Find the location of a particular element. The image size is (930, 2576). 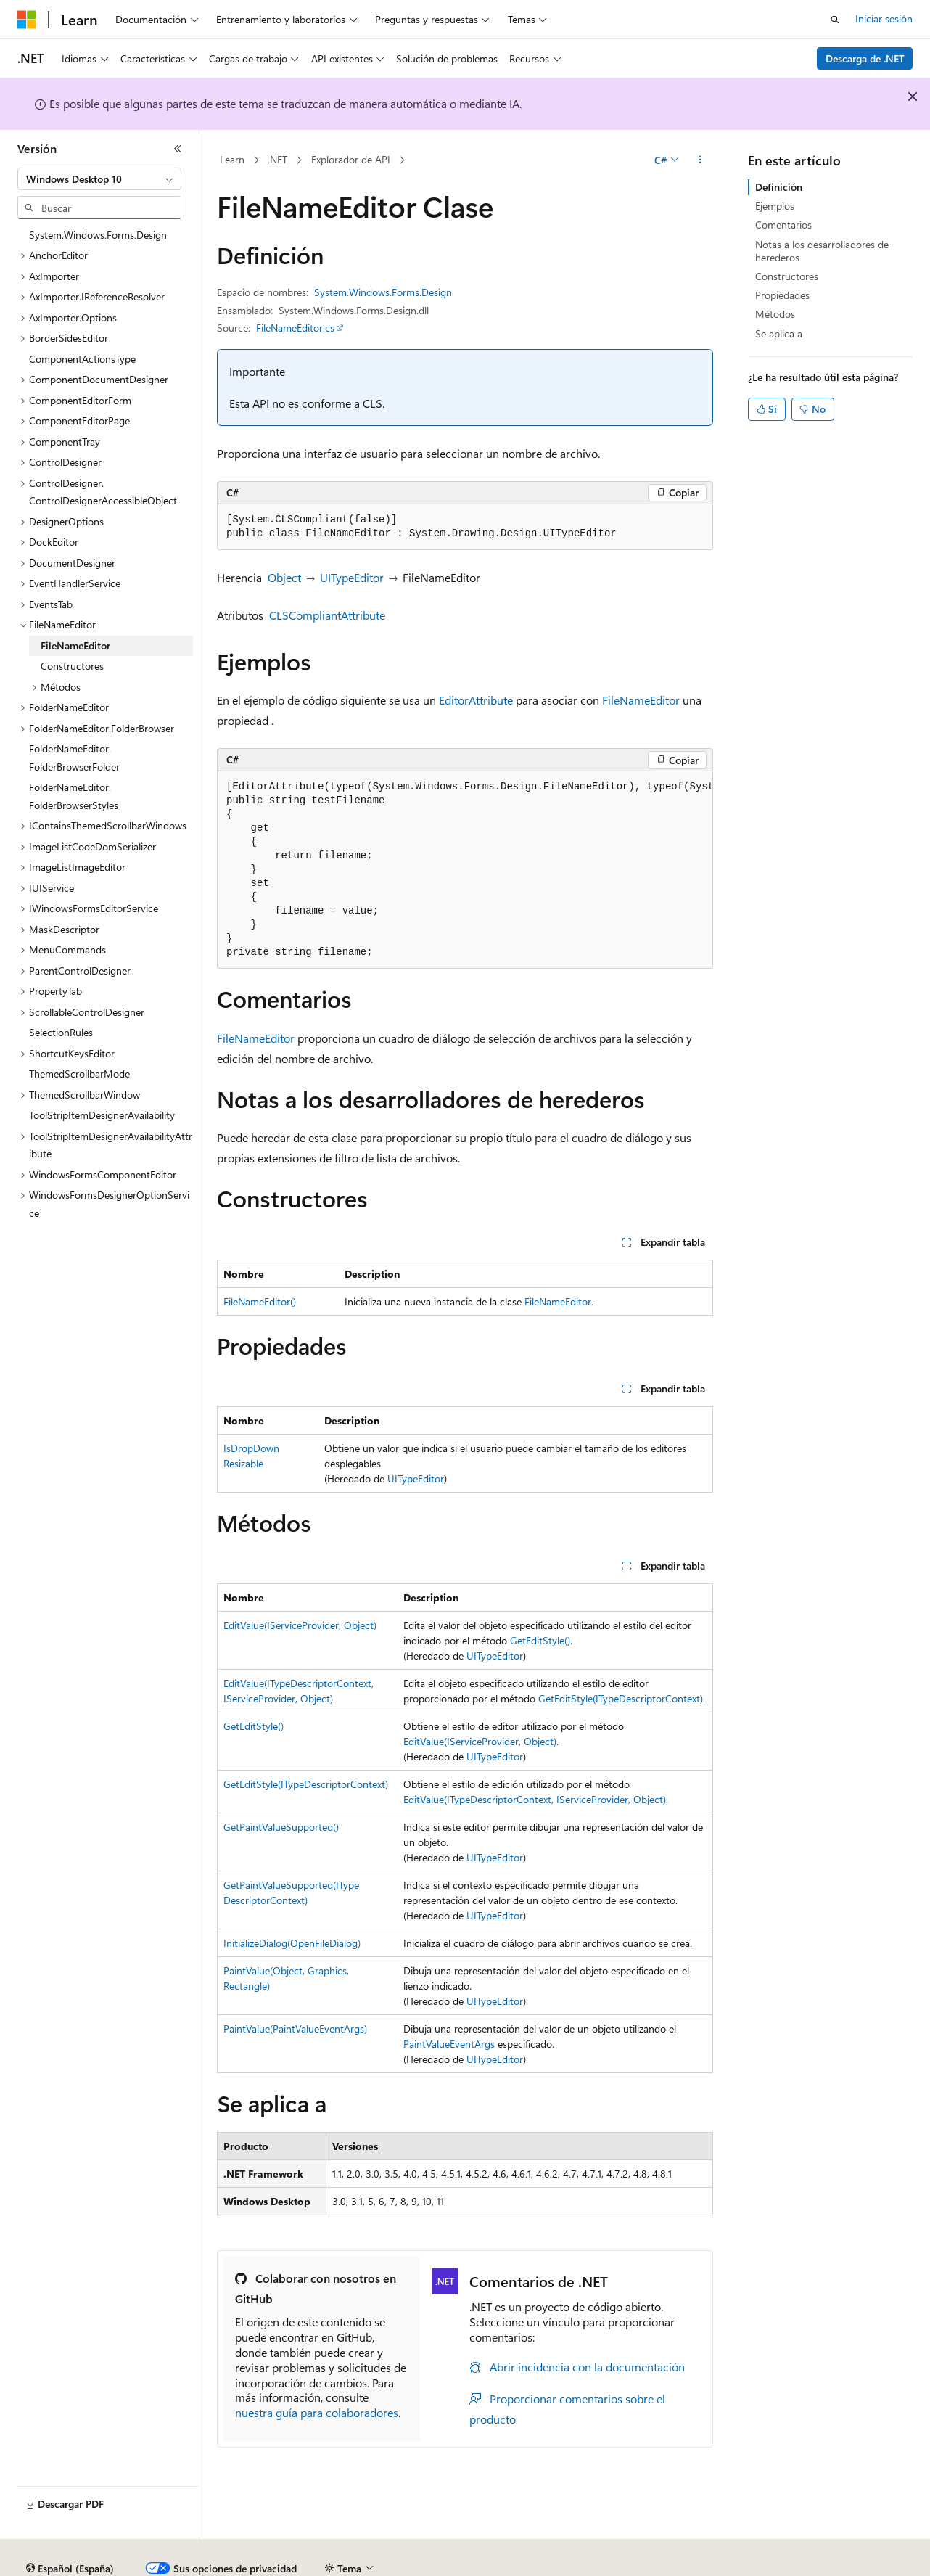

.NET is located at coordinates (277, 159).